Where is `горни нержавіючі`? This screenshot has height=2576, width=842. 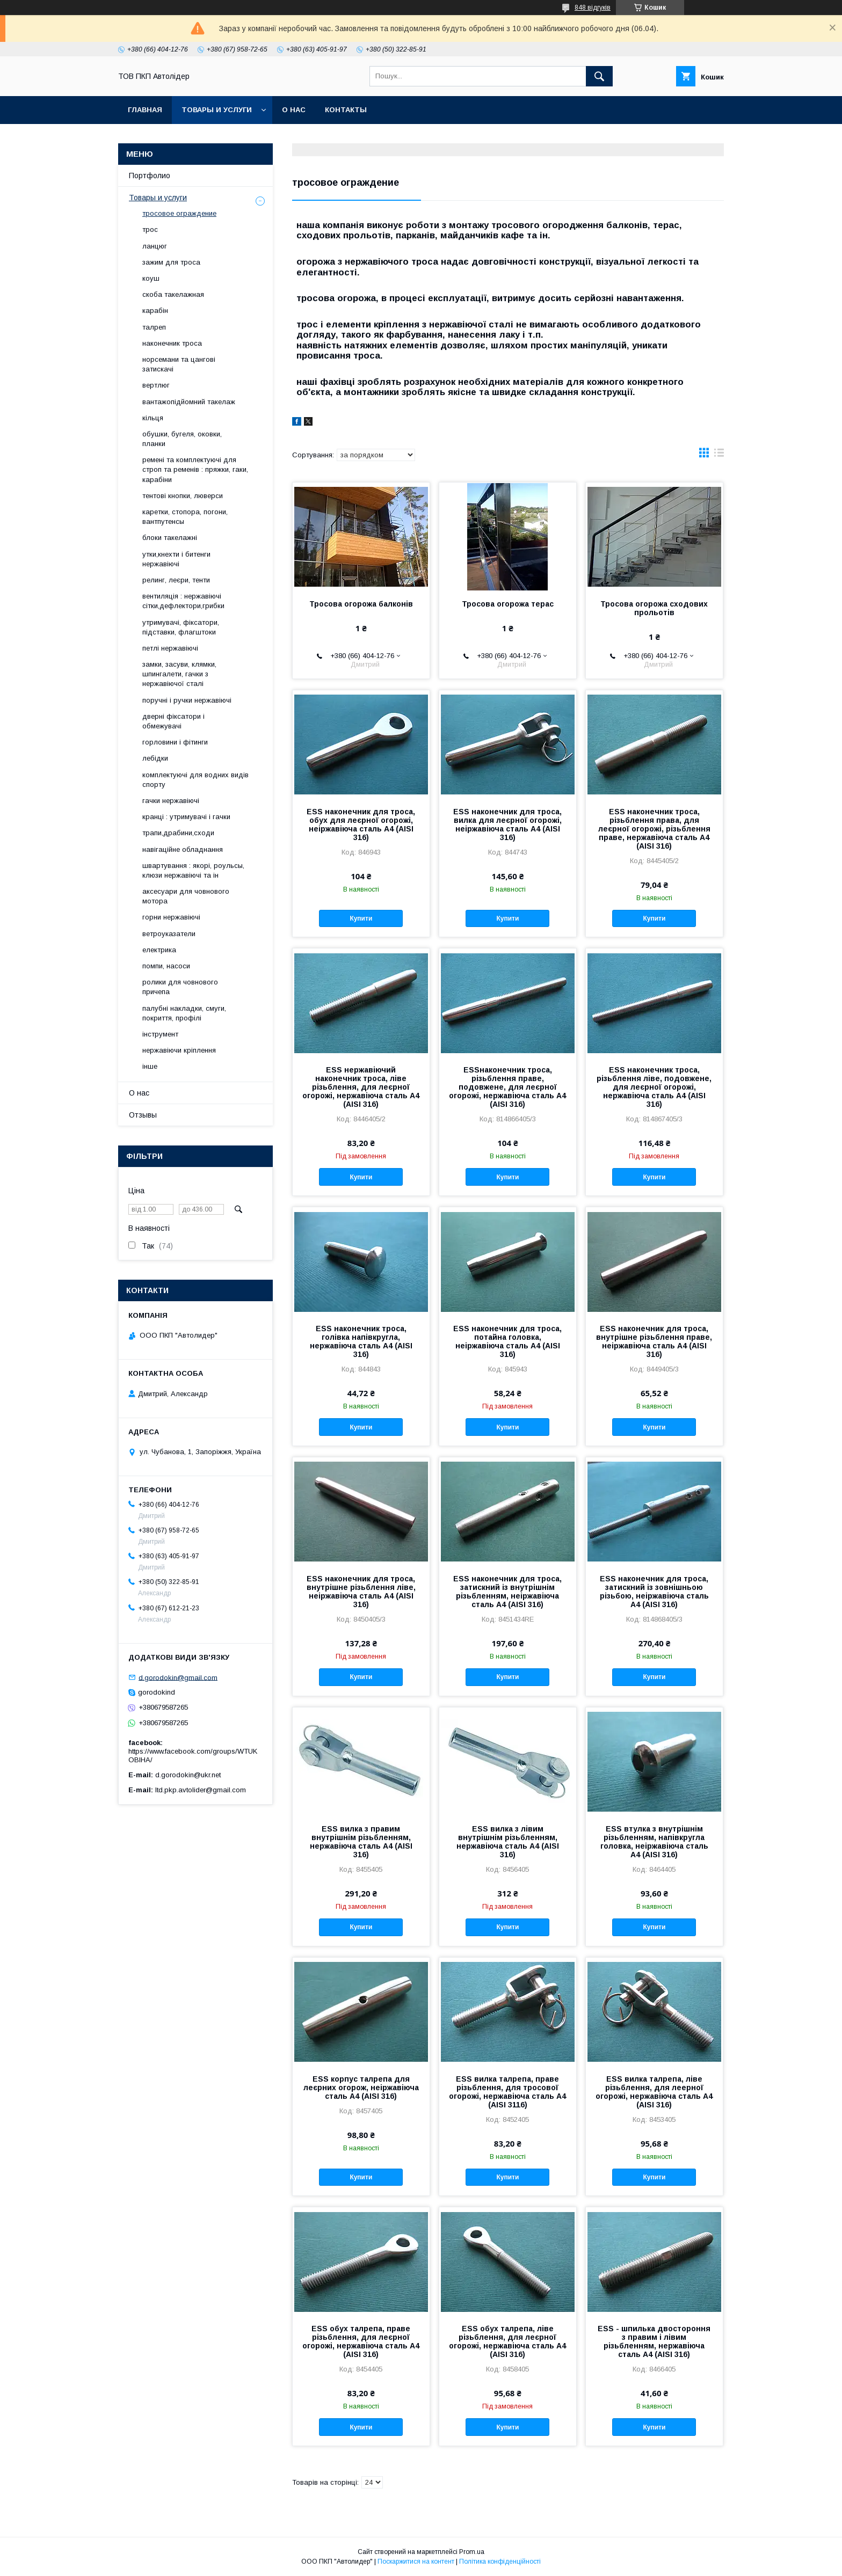
горни нержавіючі is located at coordinates (171, 917).